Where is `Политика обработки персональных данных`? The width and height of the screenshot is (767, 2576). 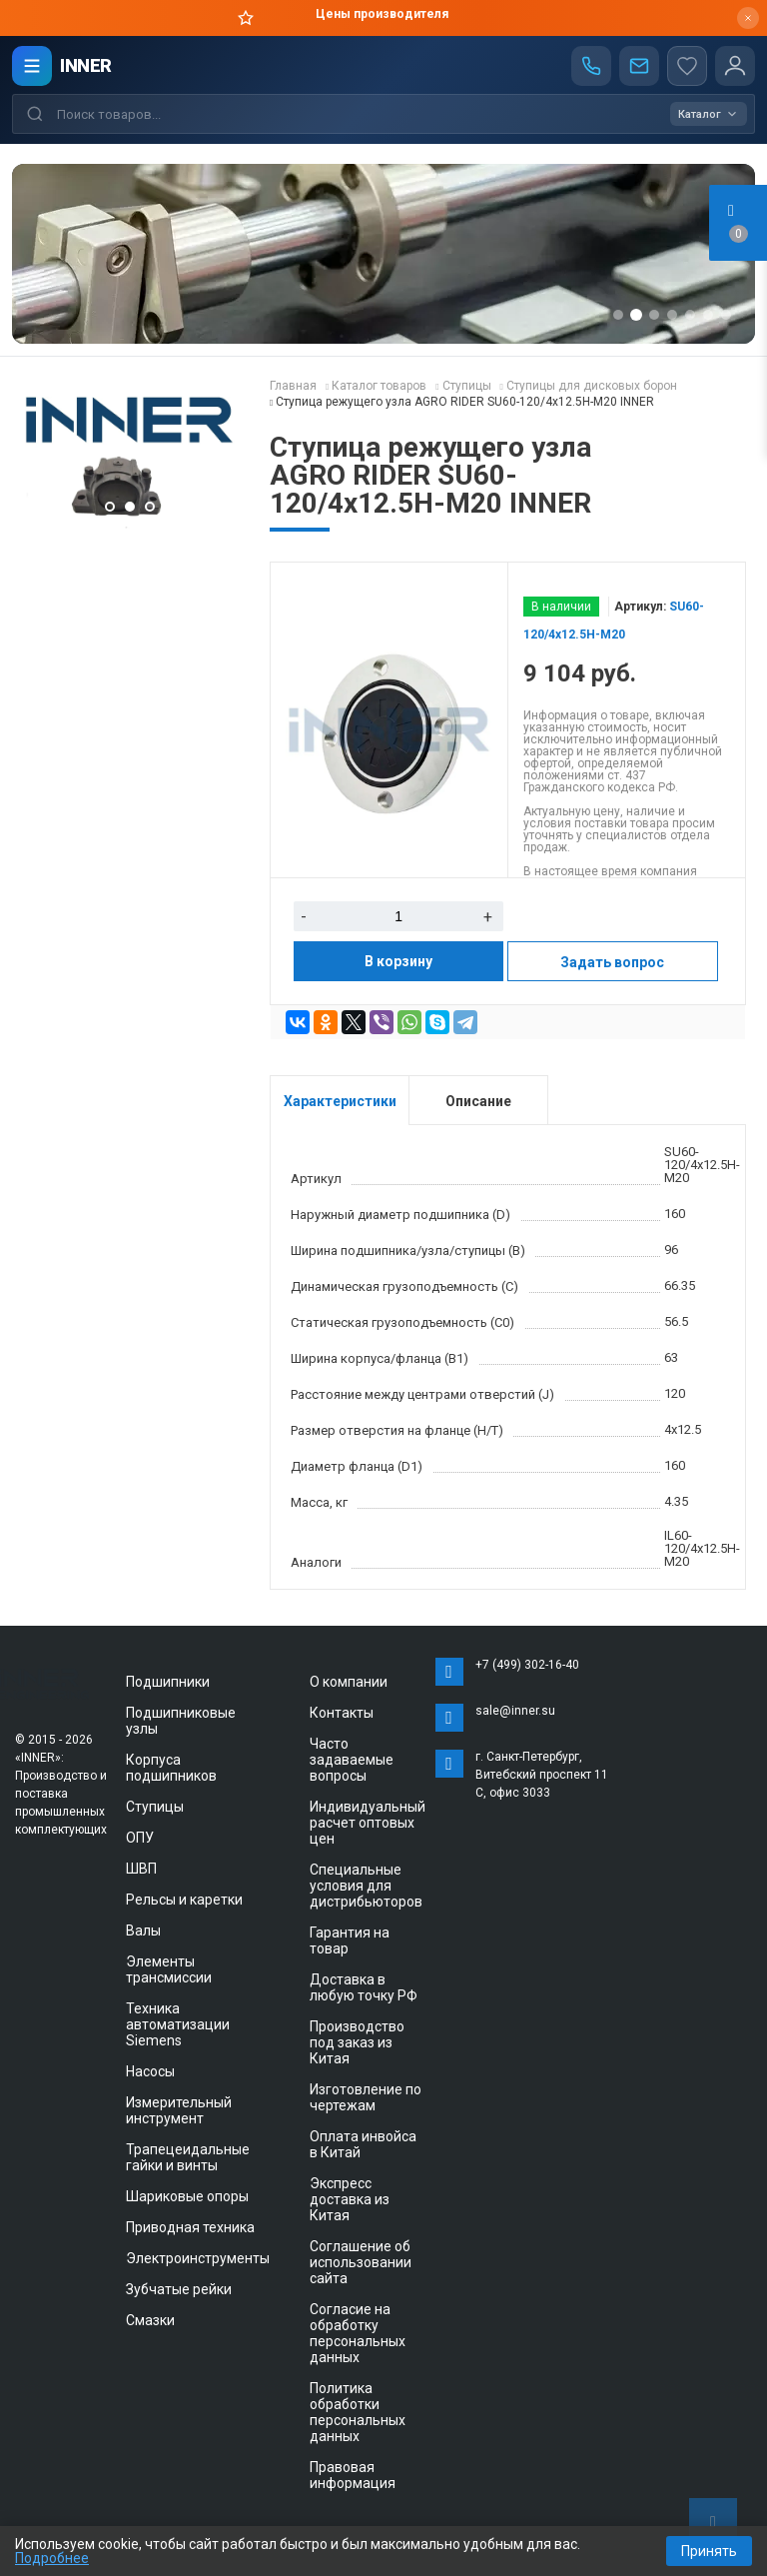
Политика обработки персональных данных is located at coordinates (357, 2412).